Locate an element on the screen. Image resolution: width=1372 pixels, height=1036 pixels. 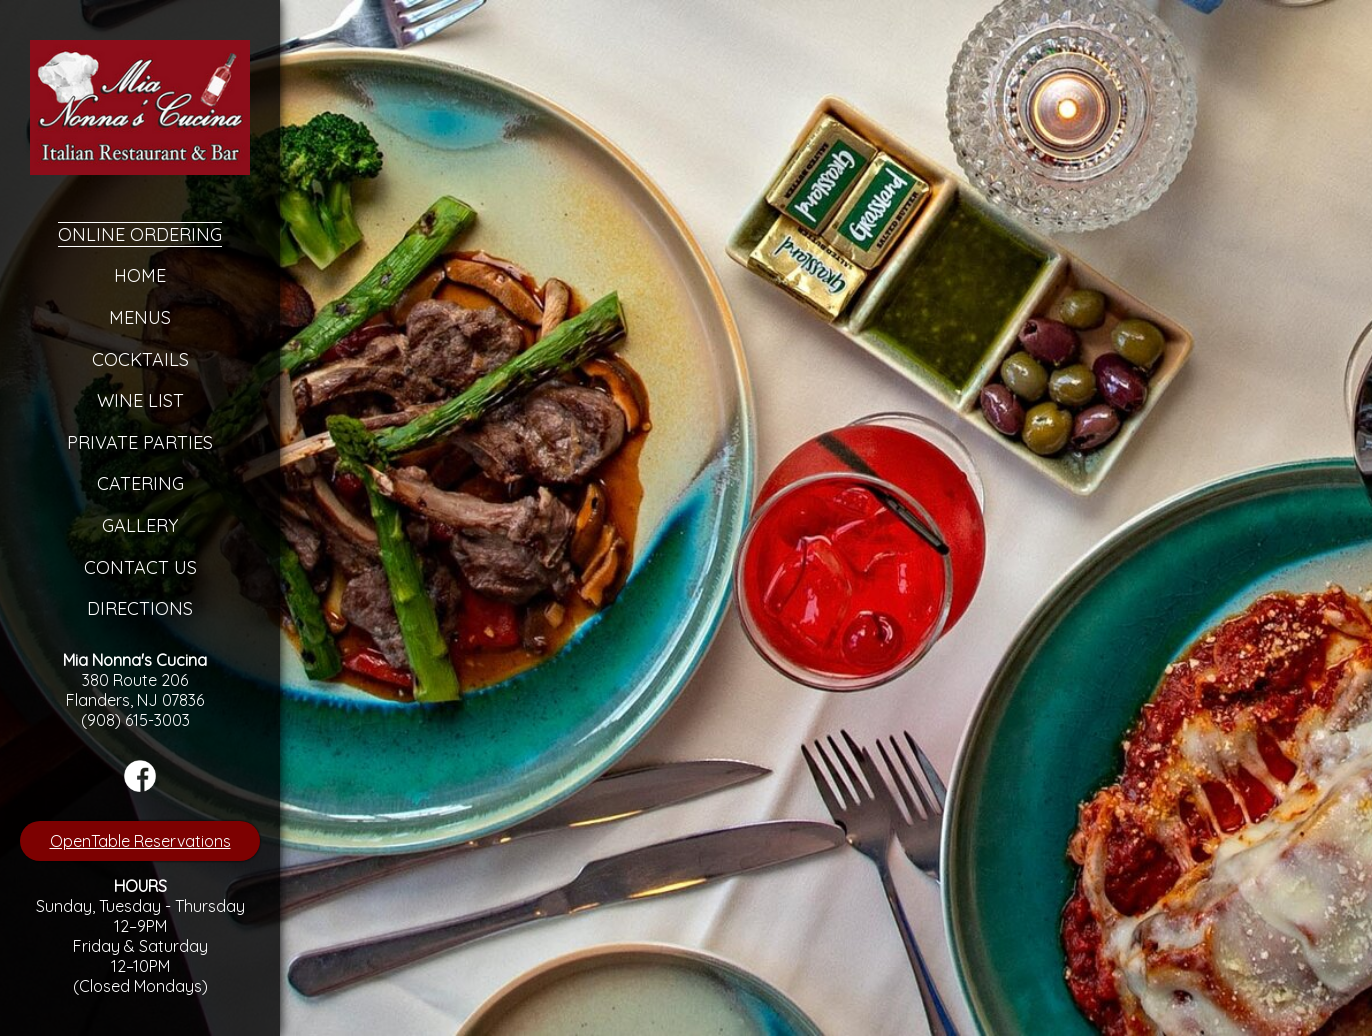
Directions is located at coordinates (140, 608).